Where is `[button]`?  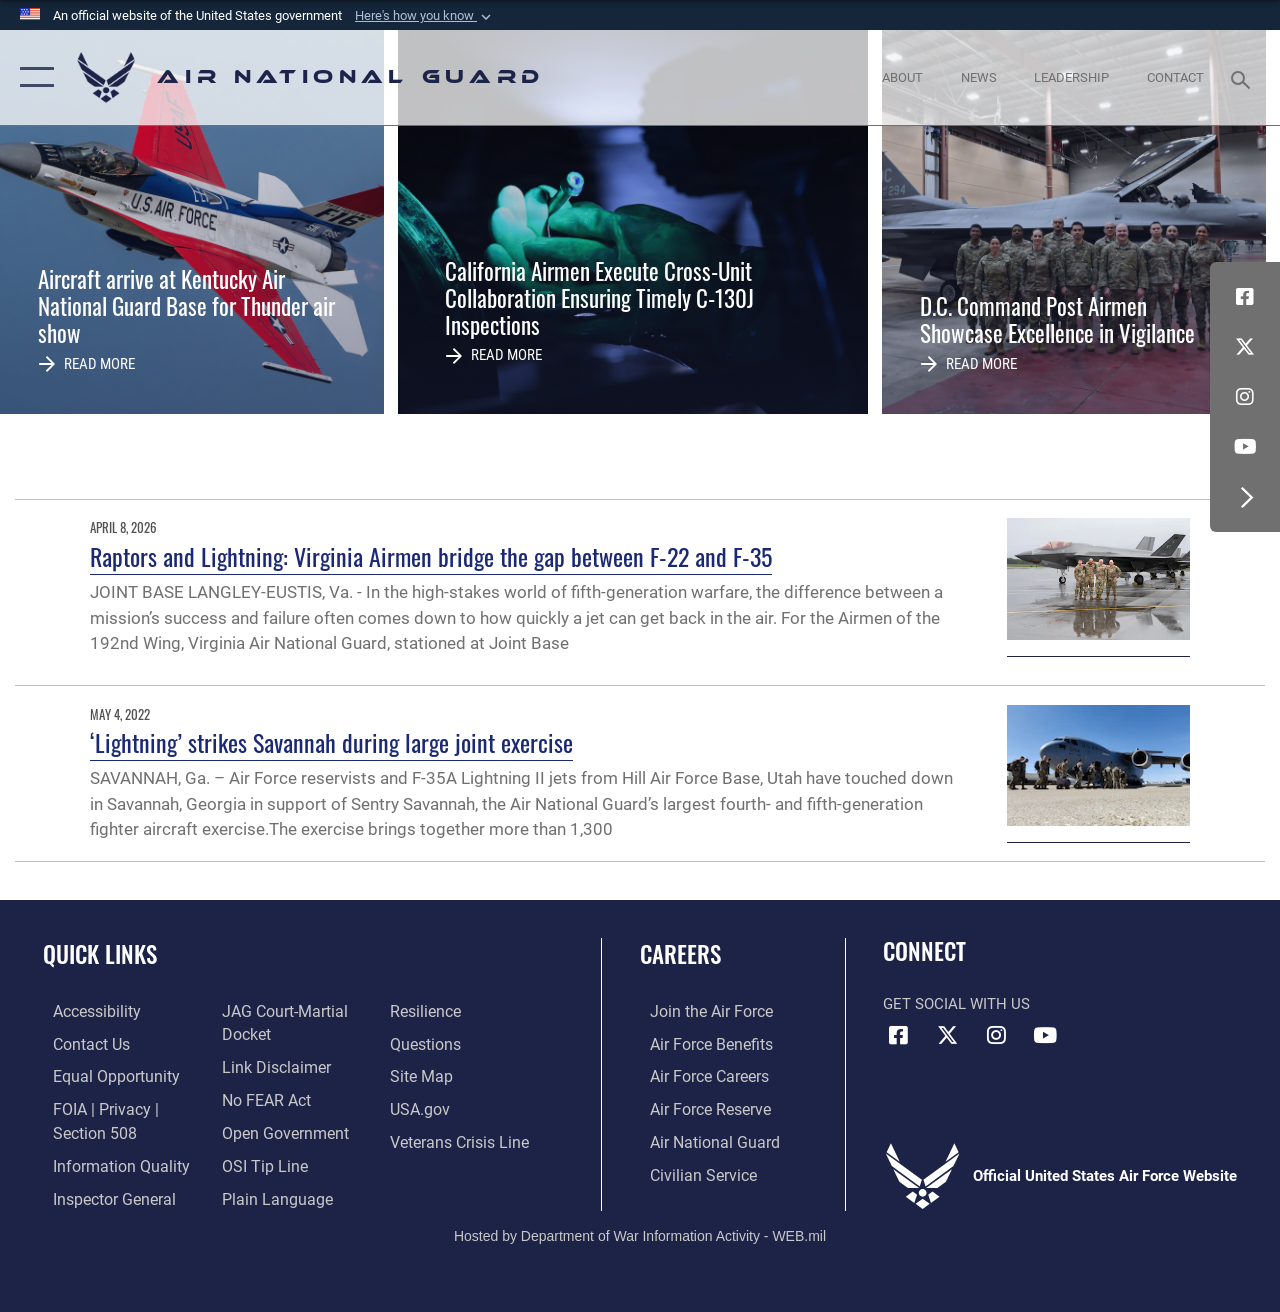 [button] is located at coordinates (425, 16).